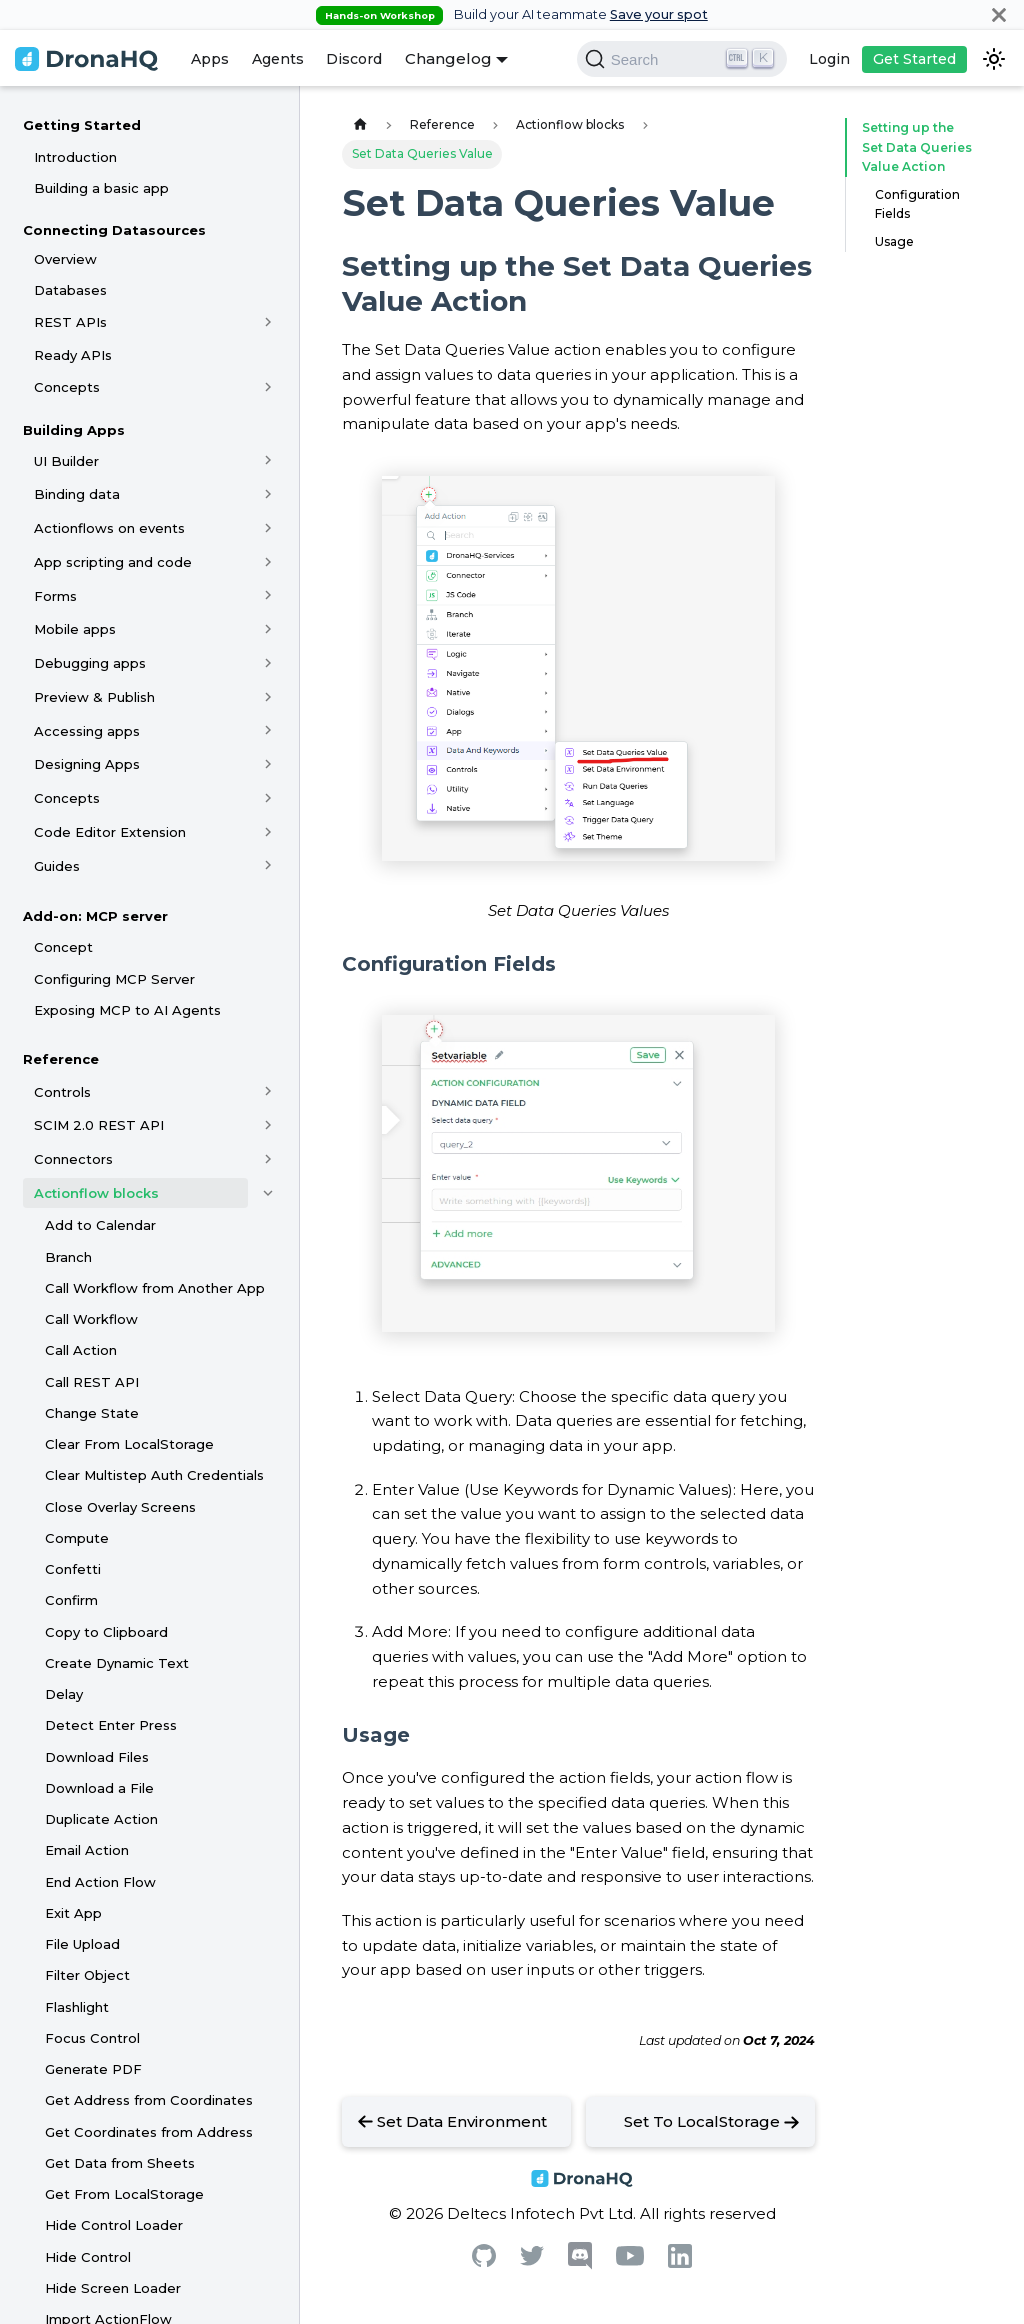  Describe the element at coordinates (91, 1319) in the screenshot. I see `Call Workflow` at that location.